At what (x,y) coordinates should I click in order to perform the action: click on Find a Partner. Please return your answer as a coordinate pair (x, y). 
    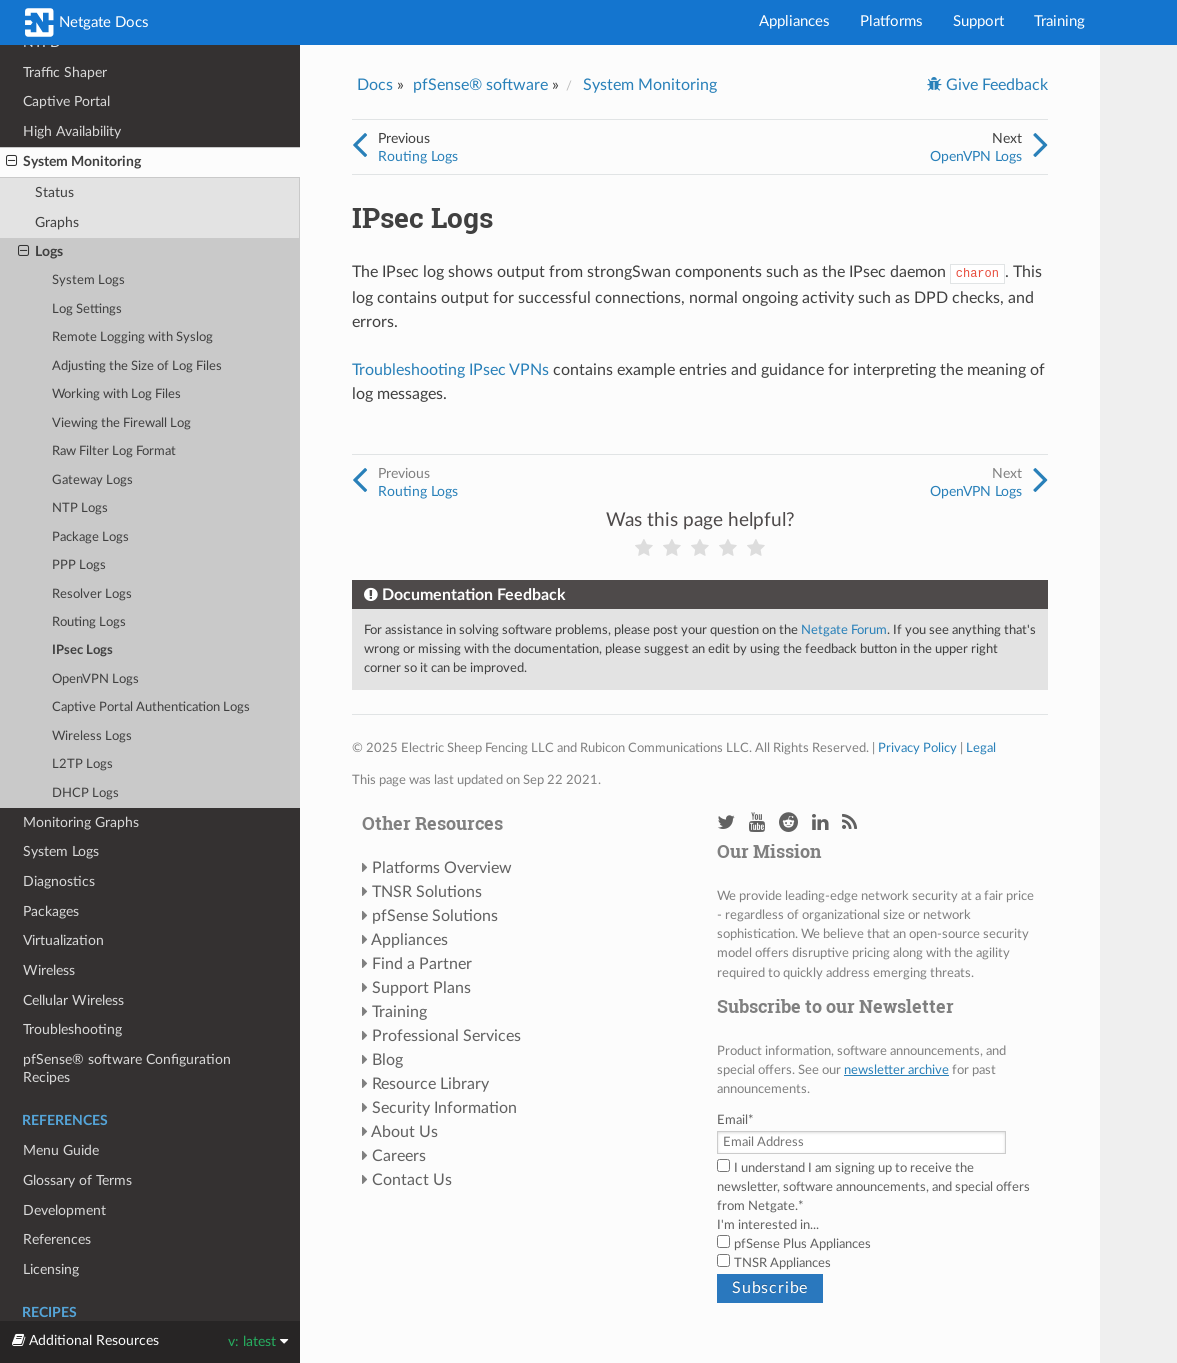
    Looking at the image, I should click on (422, 964).